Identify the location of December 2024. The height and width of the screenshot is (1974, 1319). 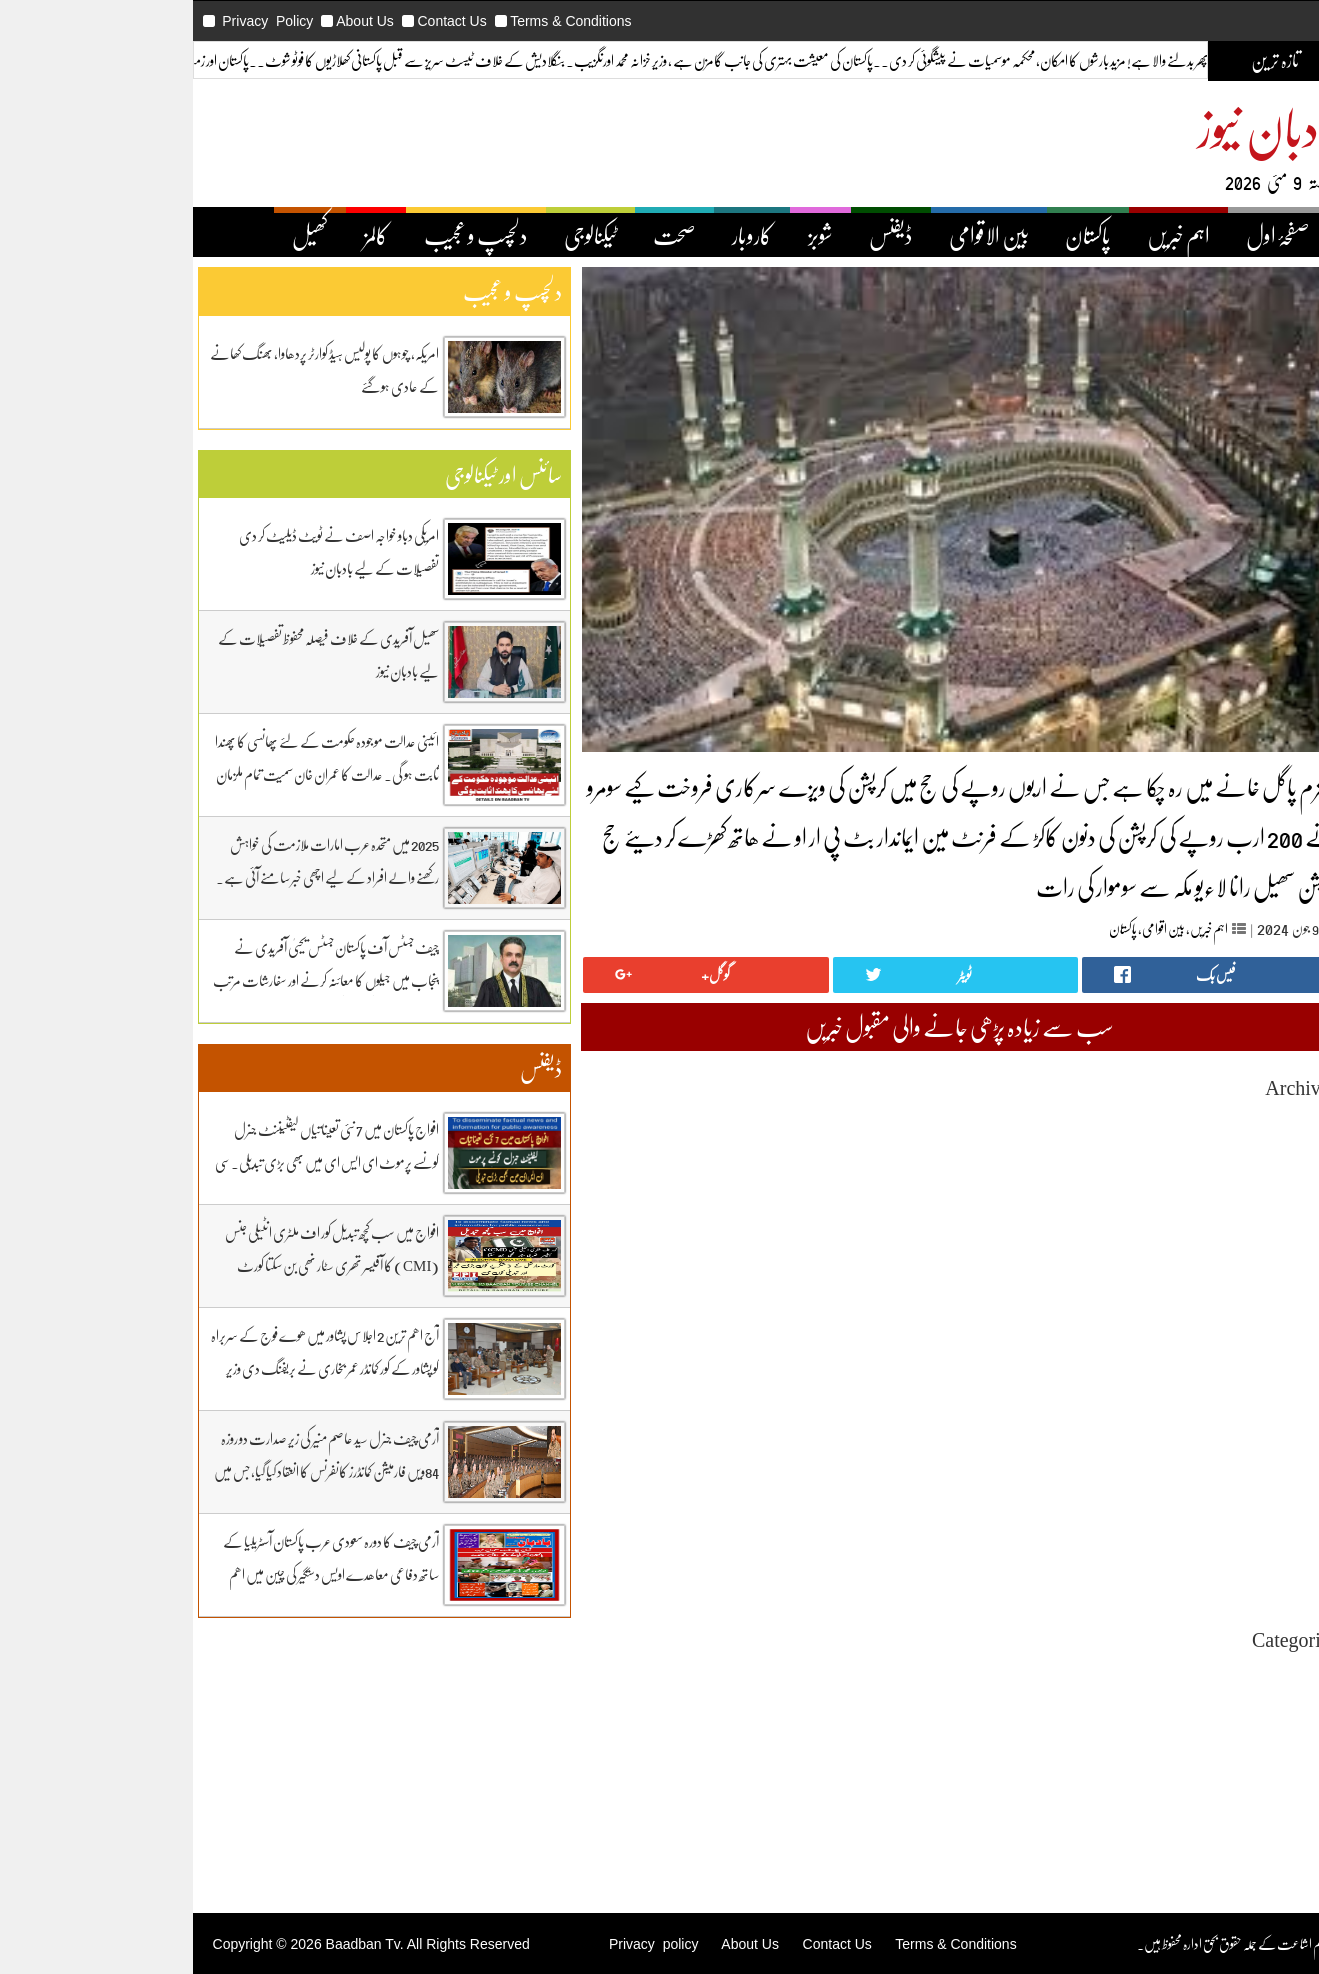
(1186, 1425).